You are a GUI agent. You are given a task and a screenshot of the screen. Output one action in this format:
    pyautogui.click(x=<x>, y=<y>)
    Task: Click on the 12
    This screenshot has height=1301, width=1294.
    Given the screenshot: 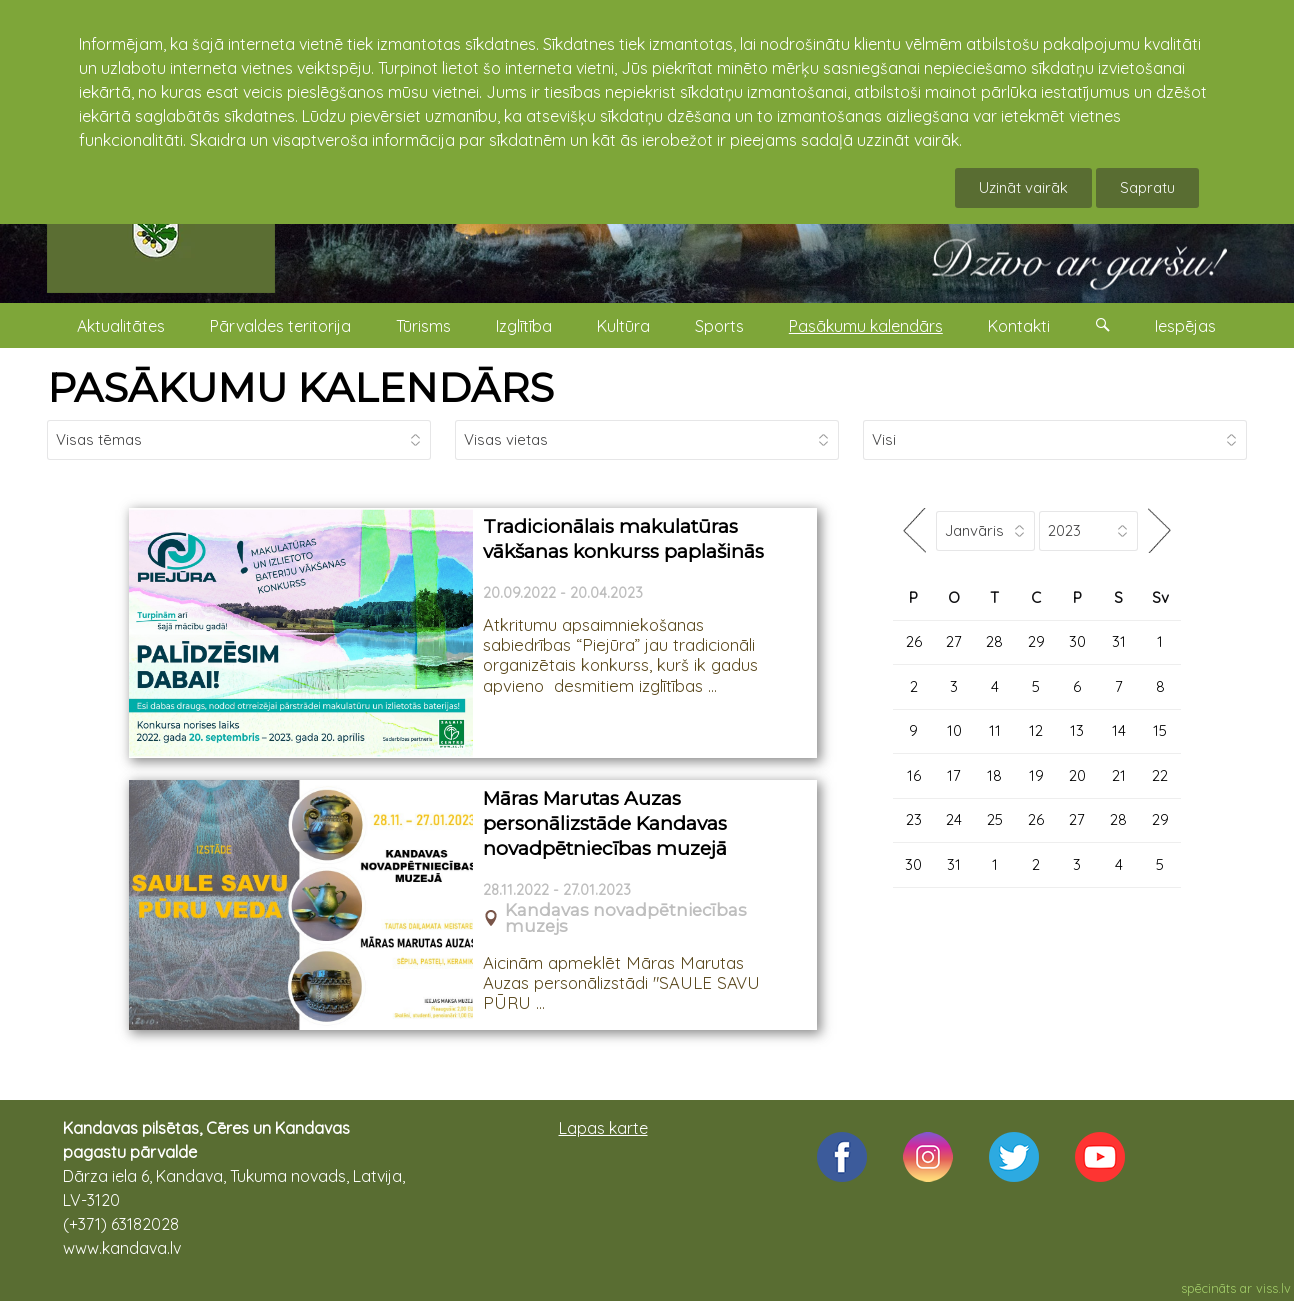 What is the action you would take?
    pyautogui.click(x=1036, y=730)
    